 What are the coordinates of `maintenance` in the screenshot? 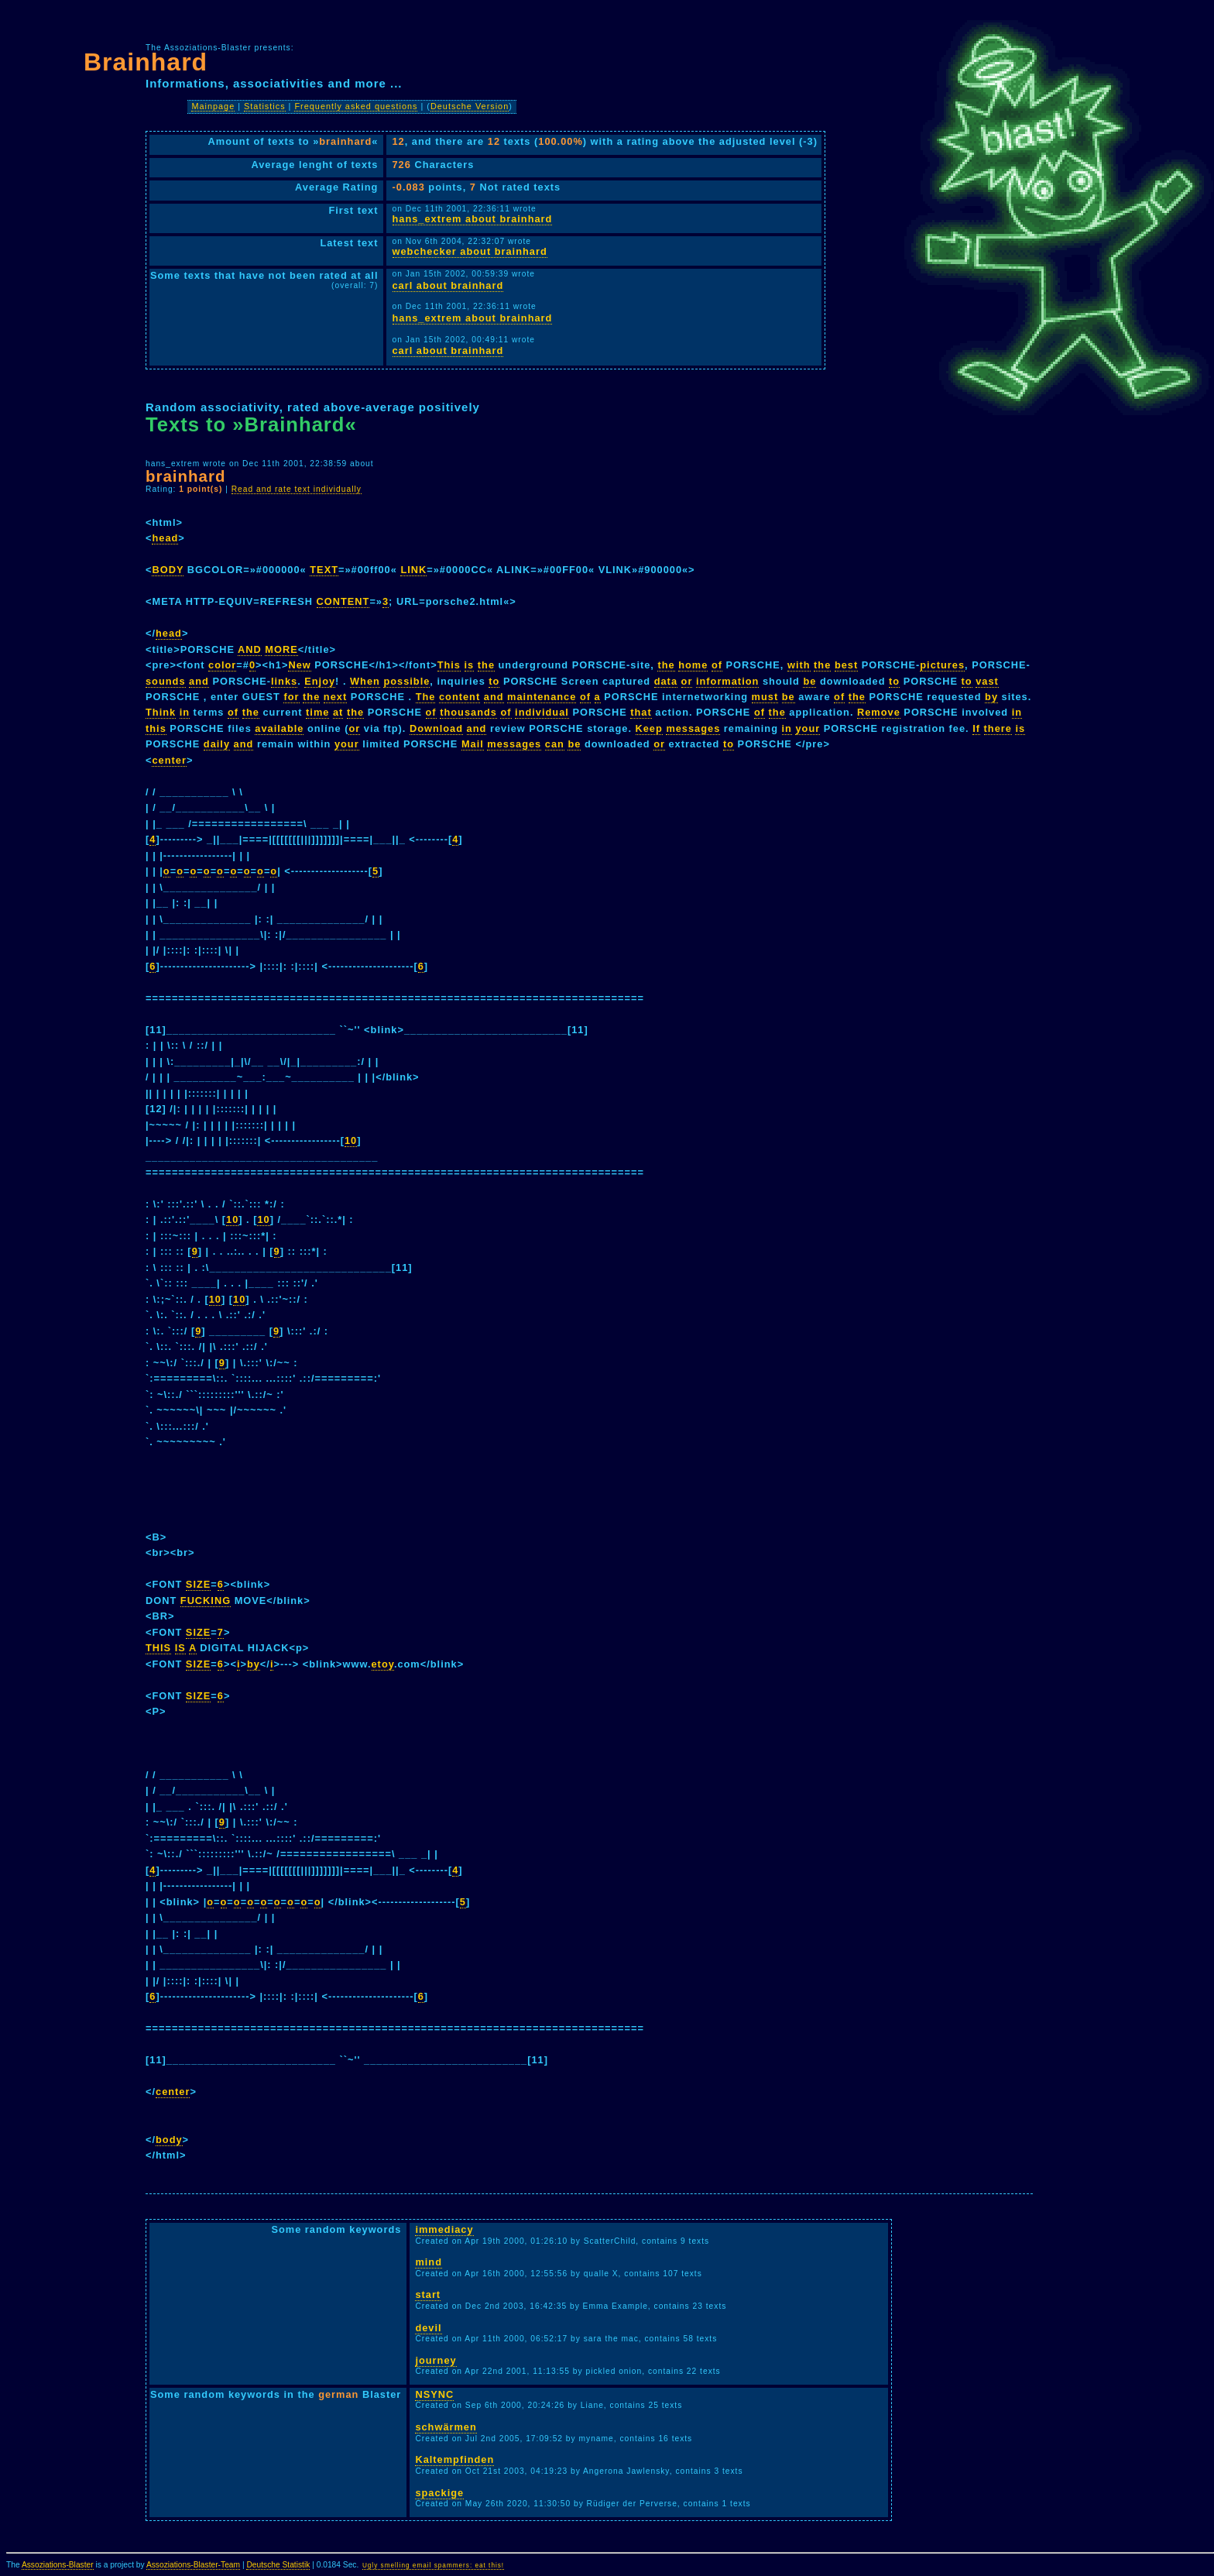 It's located at (541, 696).